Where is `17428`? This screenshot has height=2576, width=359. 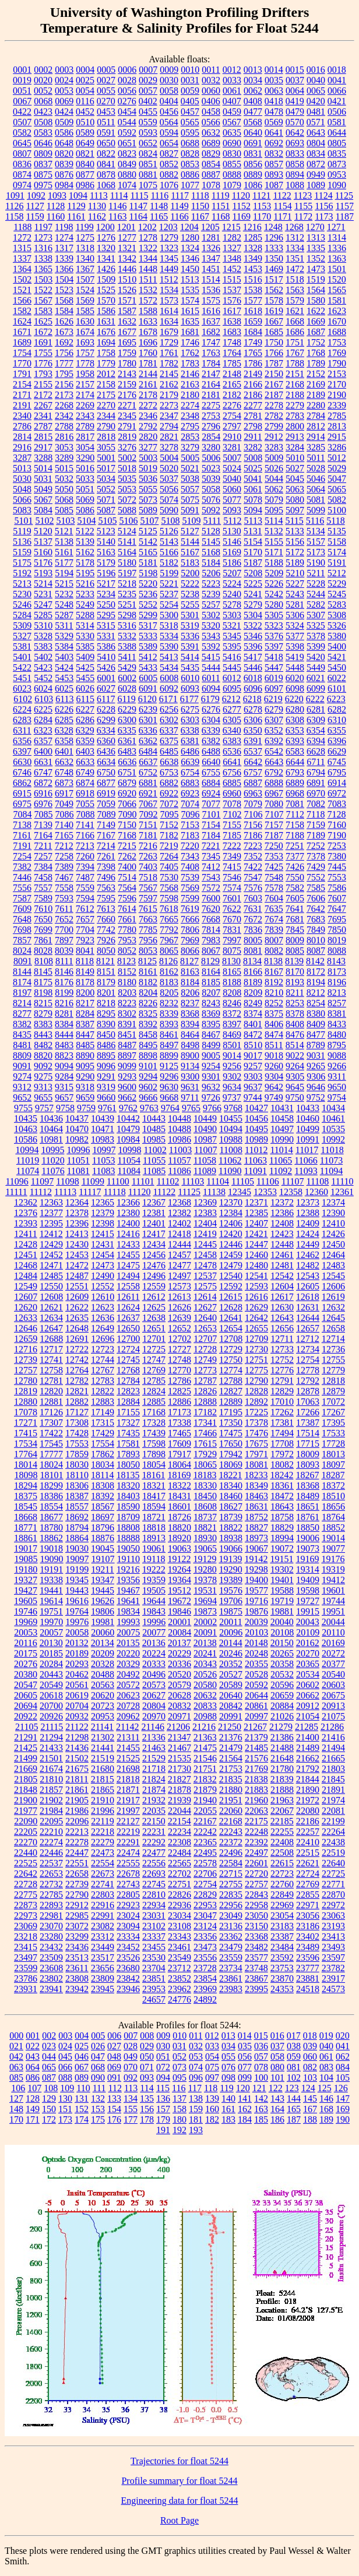 17428 is located at coordinates (77, 1433).